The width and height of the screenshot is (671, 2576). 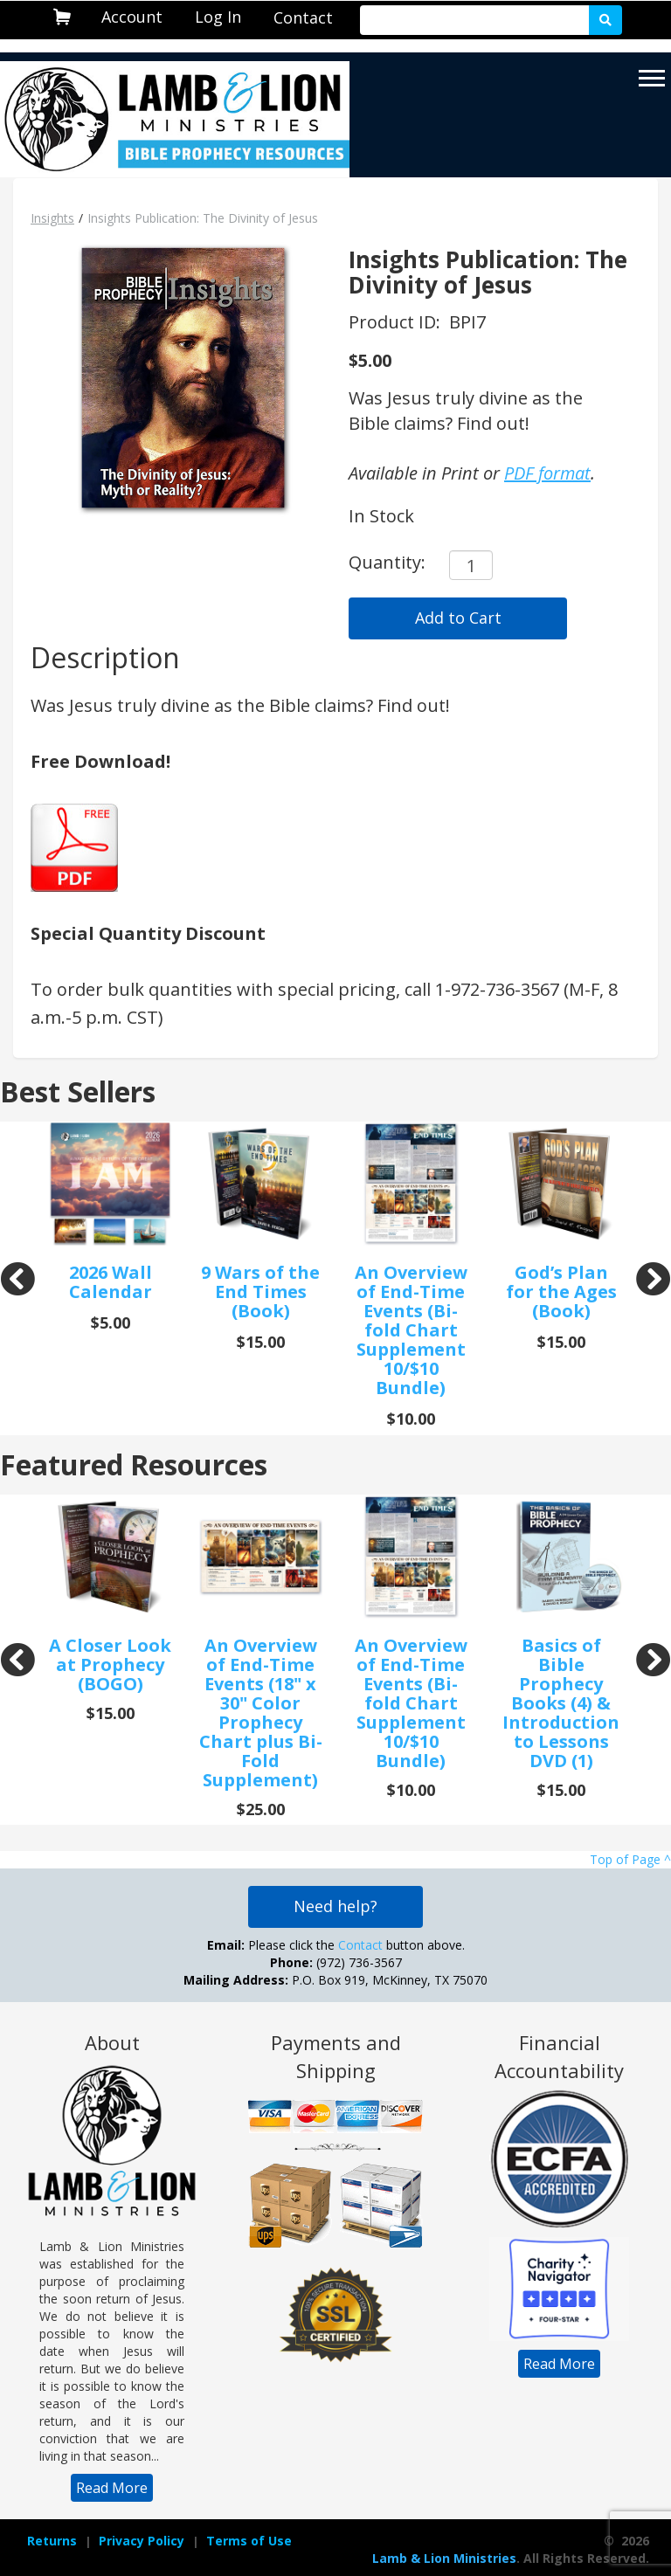 What do you see at coordinates (458, 617) in the screenshot?
I see `Add to Cart` at bounding box center [458, 617].